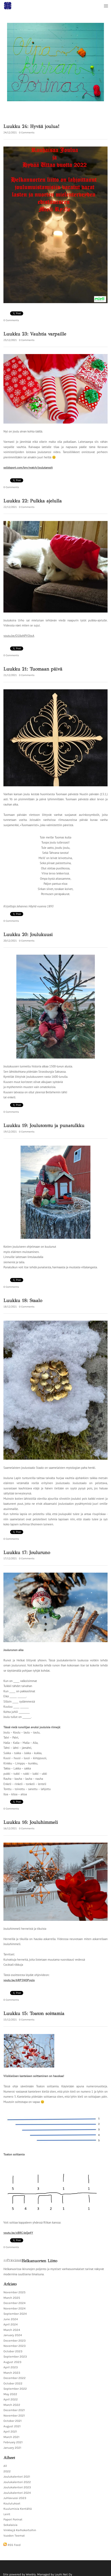 This screenshot has width=111, height=2576. I want to click on 2022, so click(7, 2471).